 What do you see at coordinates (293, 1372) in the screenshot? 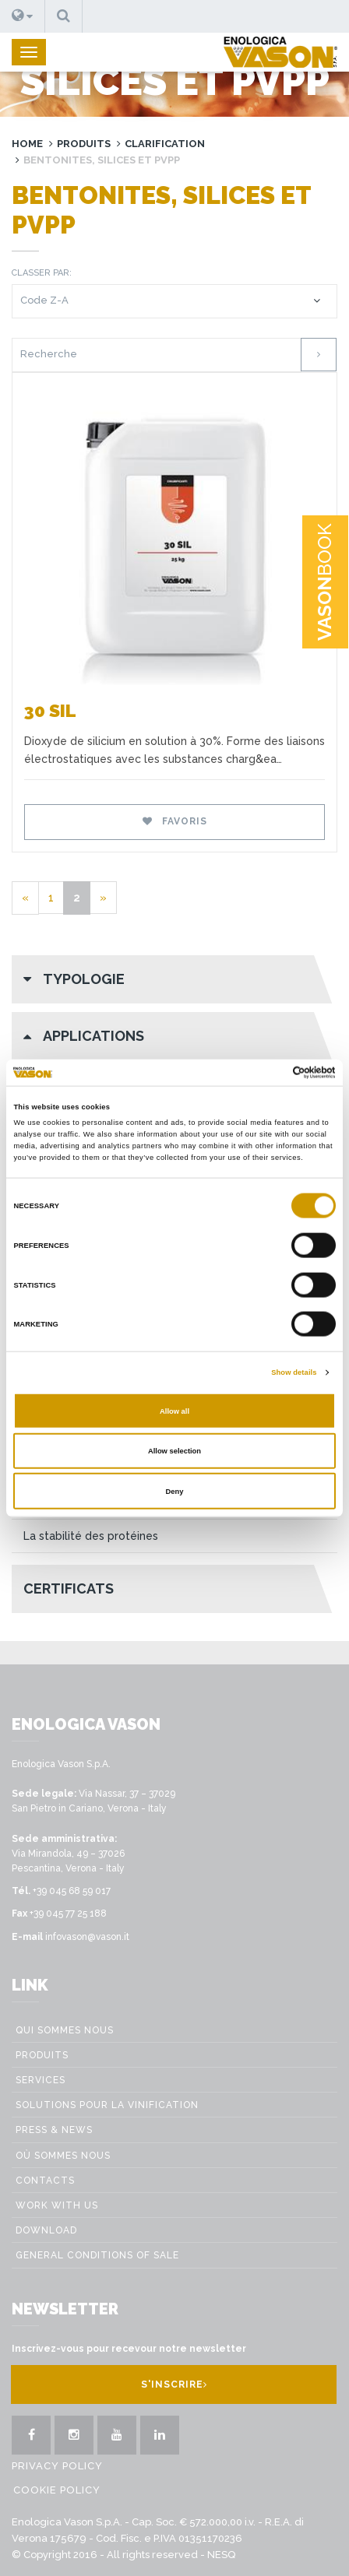
I see `Show details` at bounding box center [293, 1372].